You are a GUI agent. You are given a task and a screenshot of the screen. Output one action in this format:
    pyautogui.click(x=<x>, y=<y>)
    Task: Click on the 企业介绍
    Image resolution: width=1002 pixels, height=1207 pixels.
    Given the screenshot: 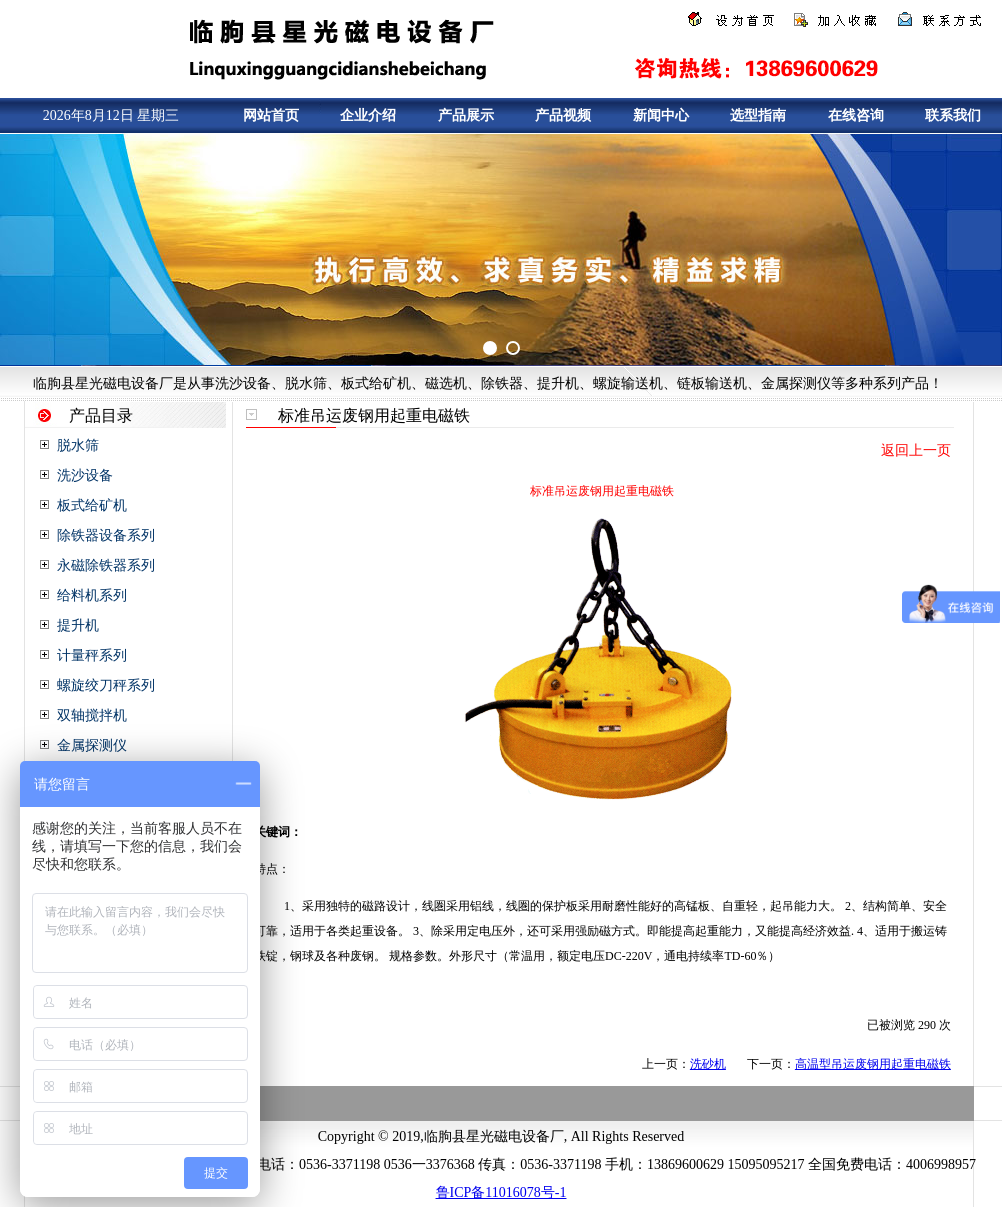 What is the action you would take?
    pyautogui.click(x=368, y=115)
    